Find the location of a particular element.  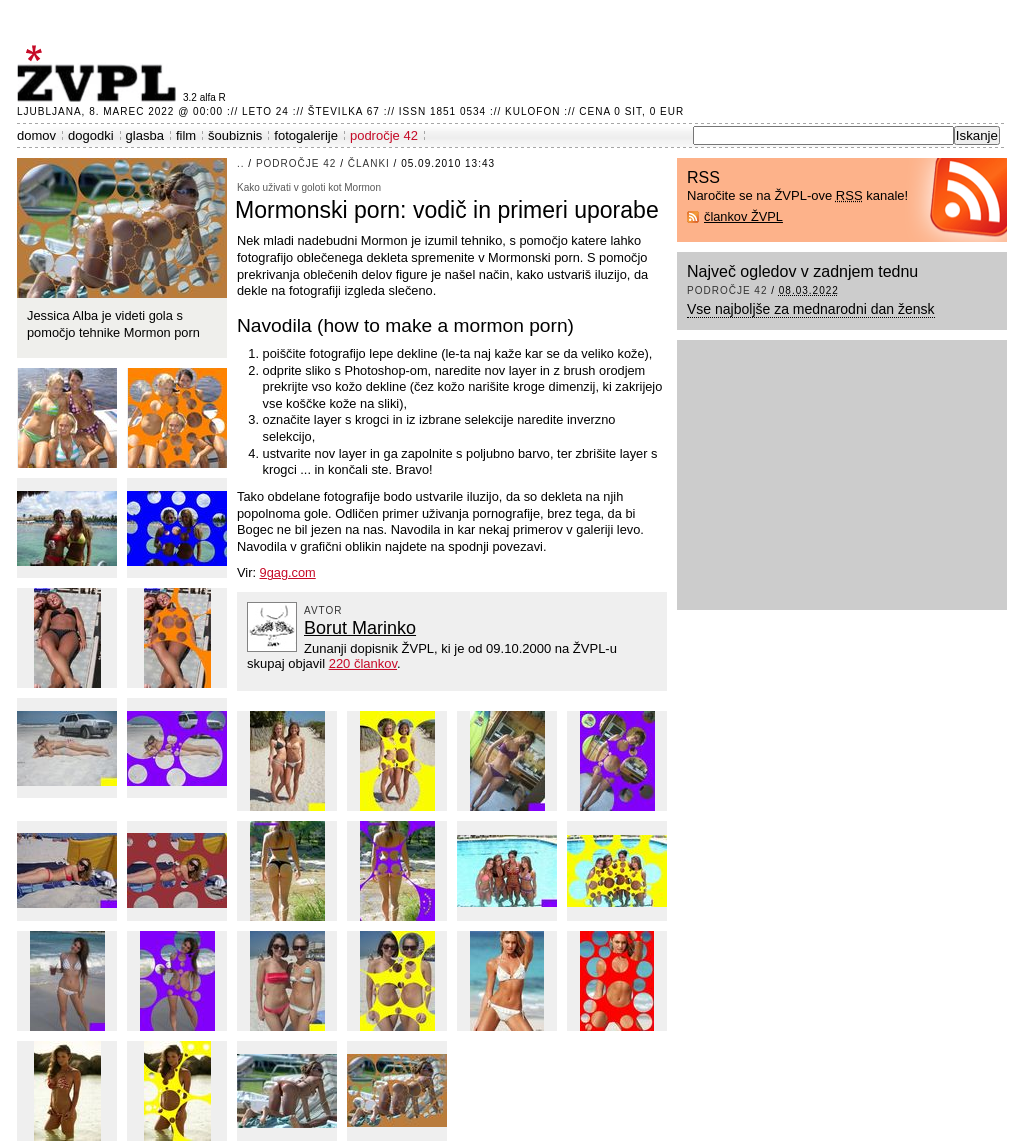

Borut Marinko is located at coordinates (360, 628).